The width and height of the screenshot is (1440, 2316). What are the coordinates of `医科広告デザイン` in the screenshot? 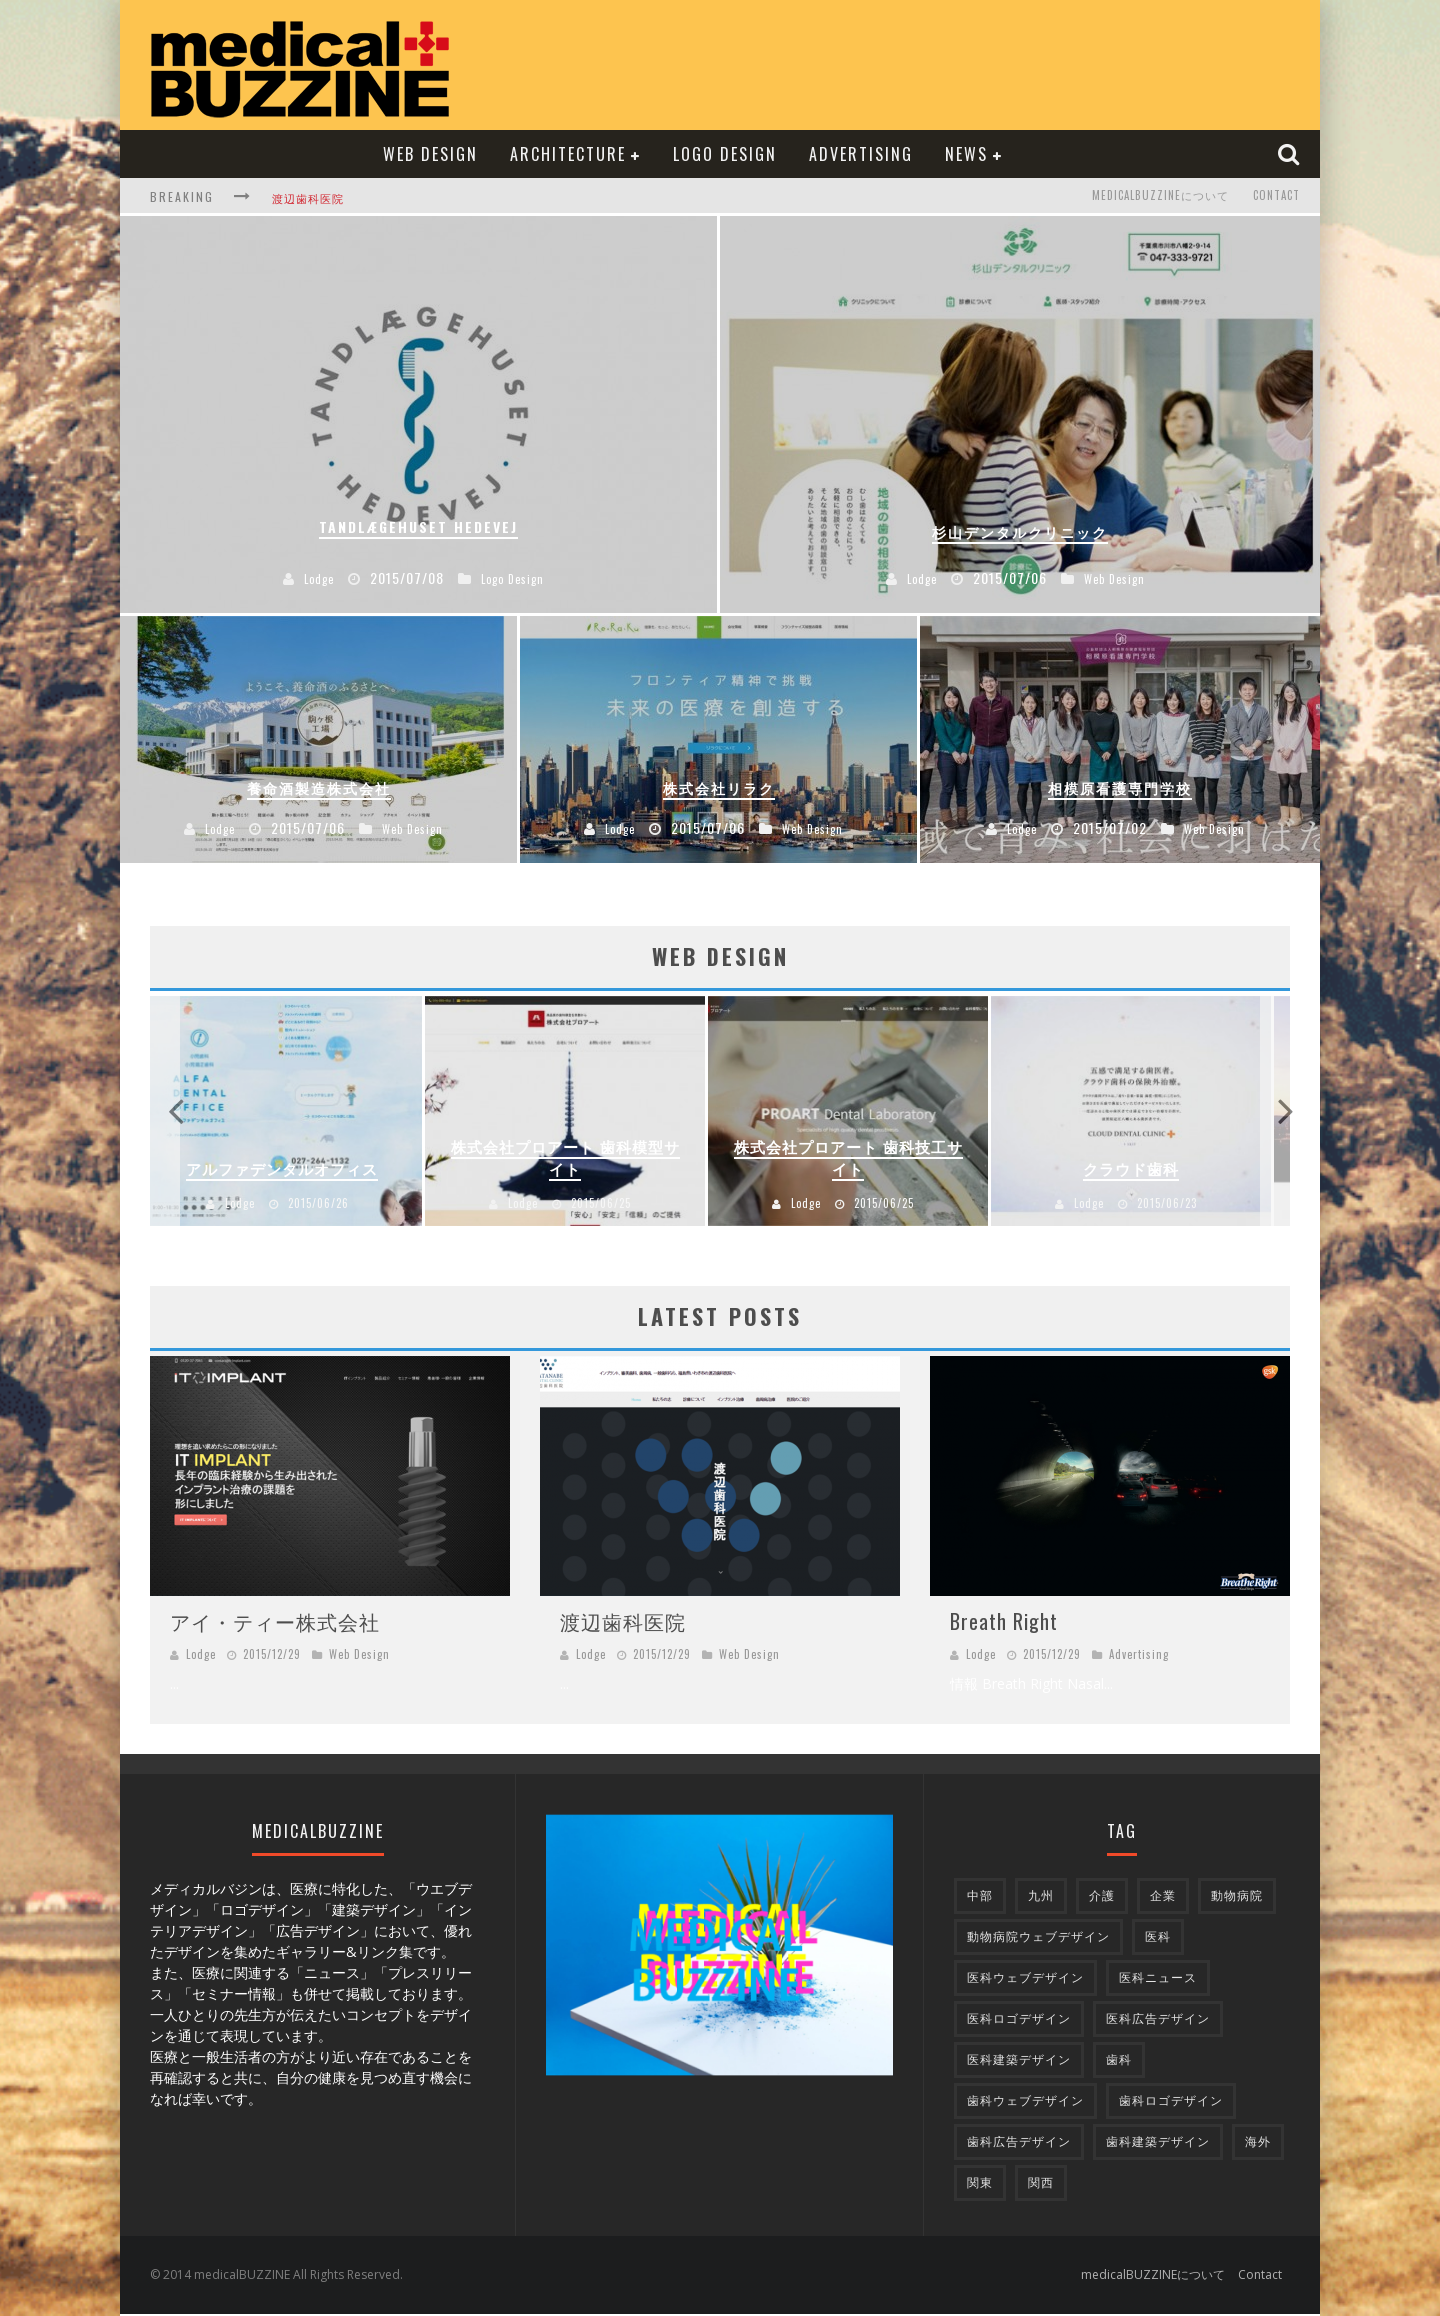 It's located at (1158, 2020).